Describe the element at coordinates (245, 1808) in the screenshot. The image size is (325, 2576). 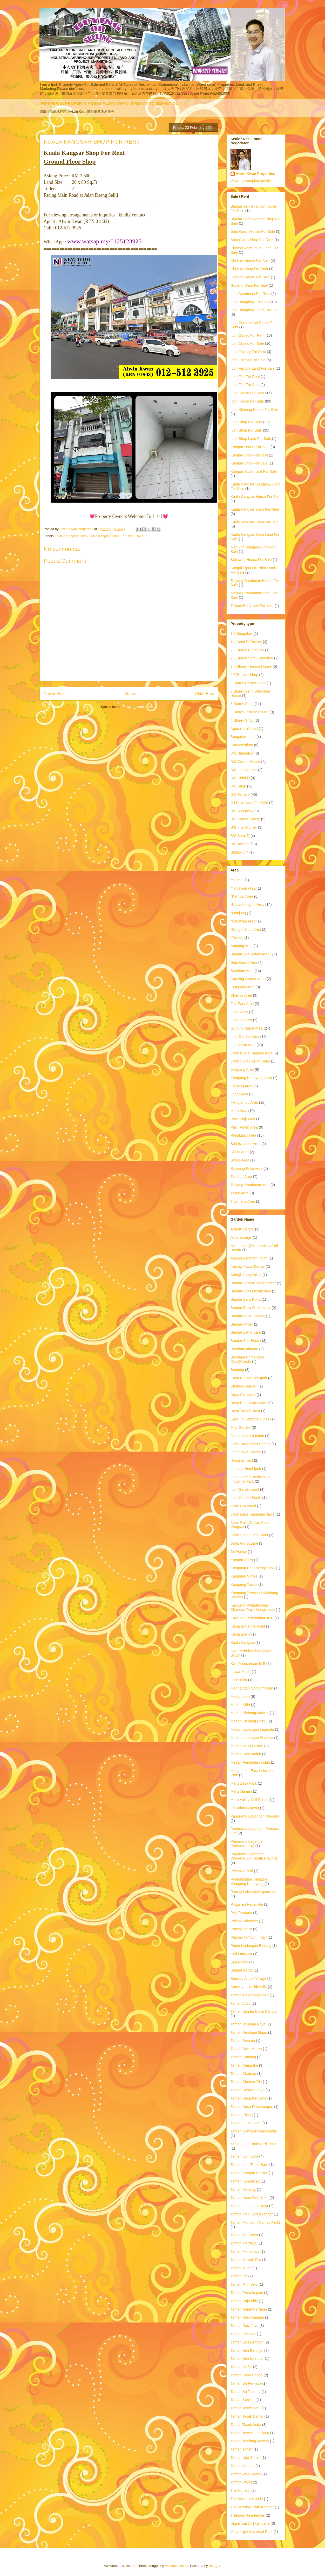
I see `Off Jalan Gopeng` at that location.